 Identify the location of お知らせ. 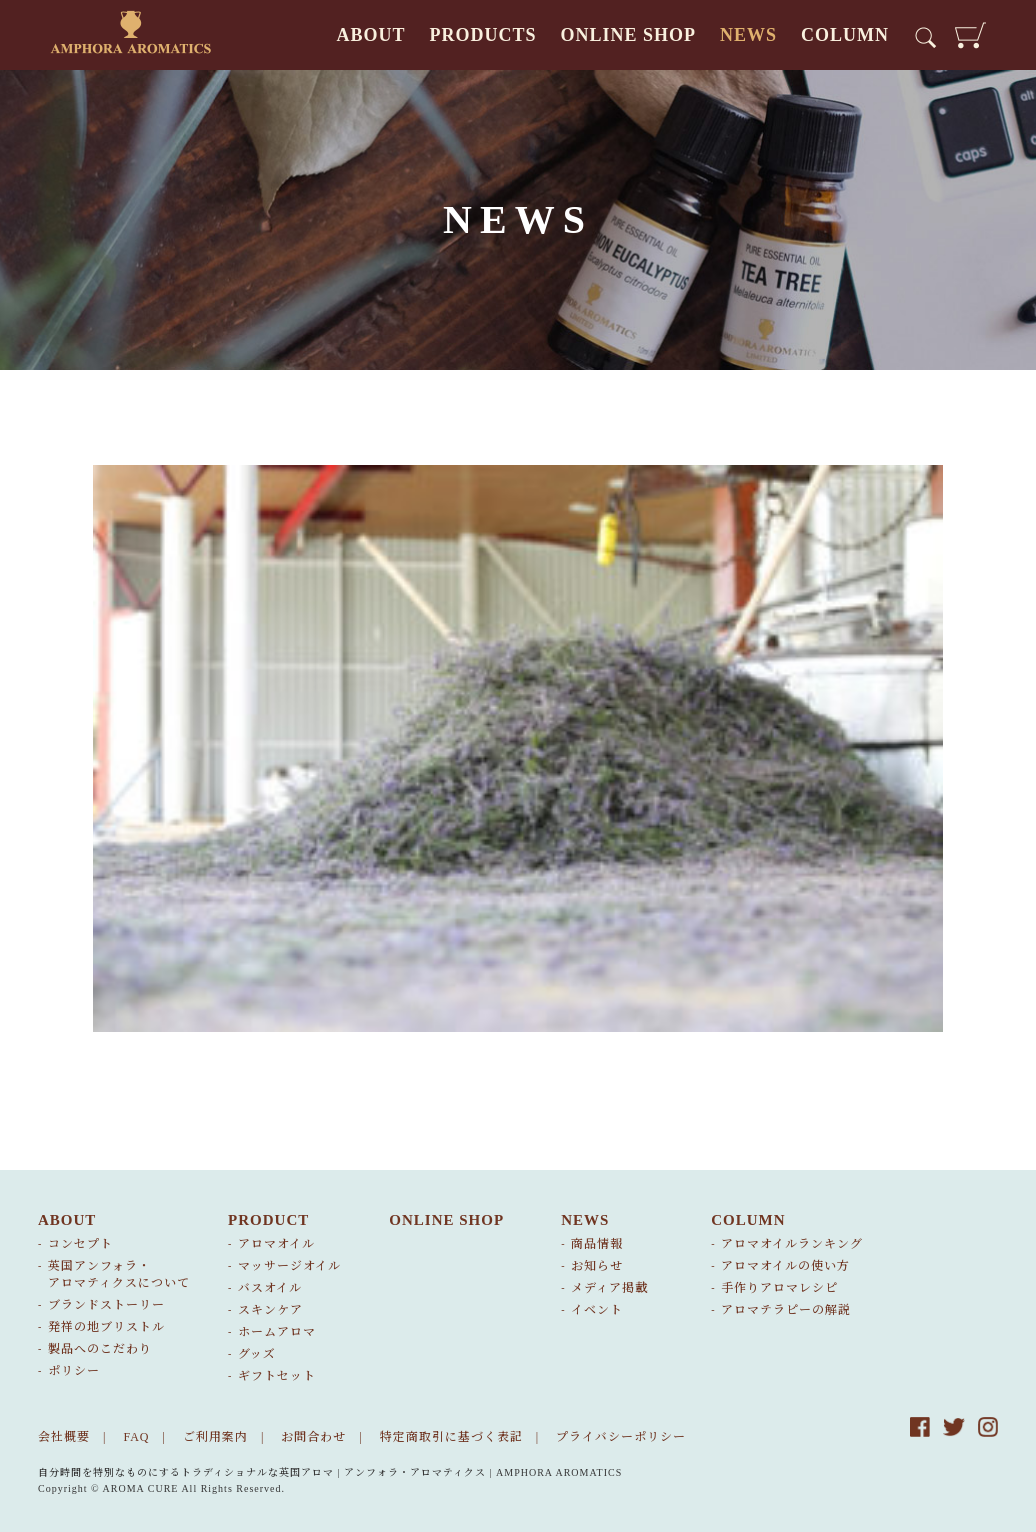
(597, 1266).